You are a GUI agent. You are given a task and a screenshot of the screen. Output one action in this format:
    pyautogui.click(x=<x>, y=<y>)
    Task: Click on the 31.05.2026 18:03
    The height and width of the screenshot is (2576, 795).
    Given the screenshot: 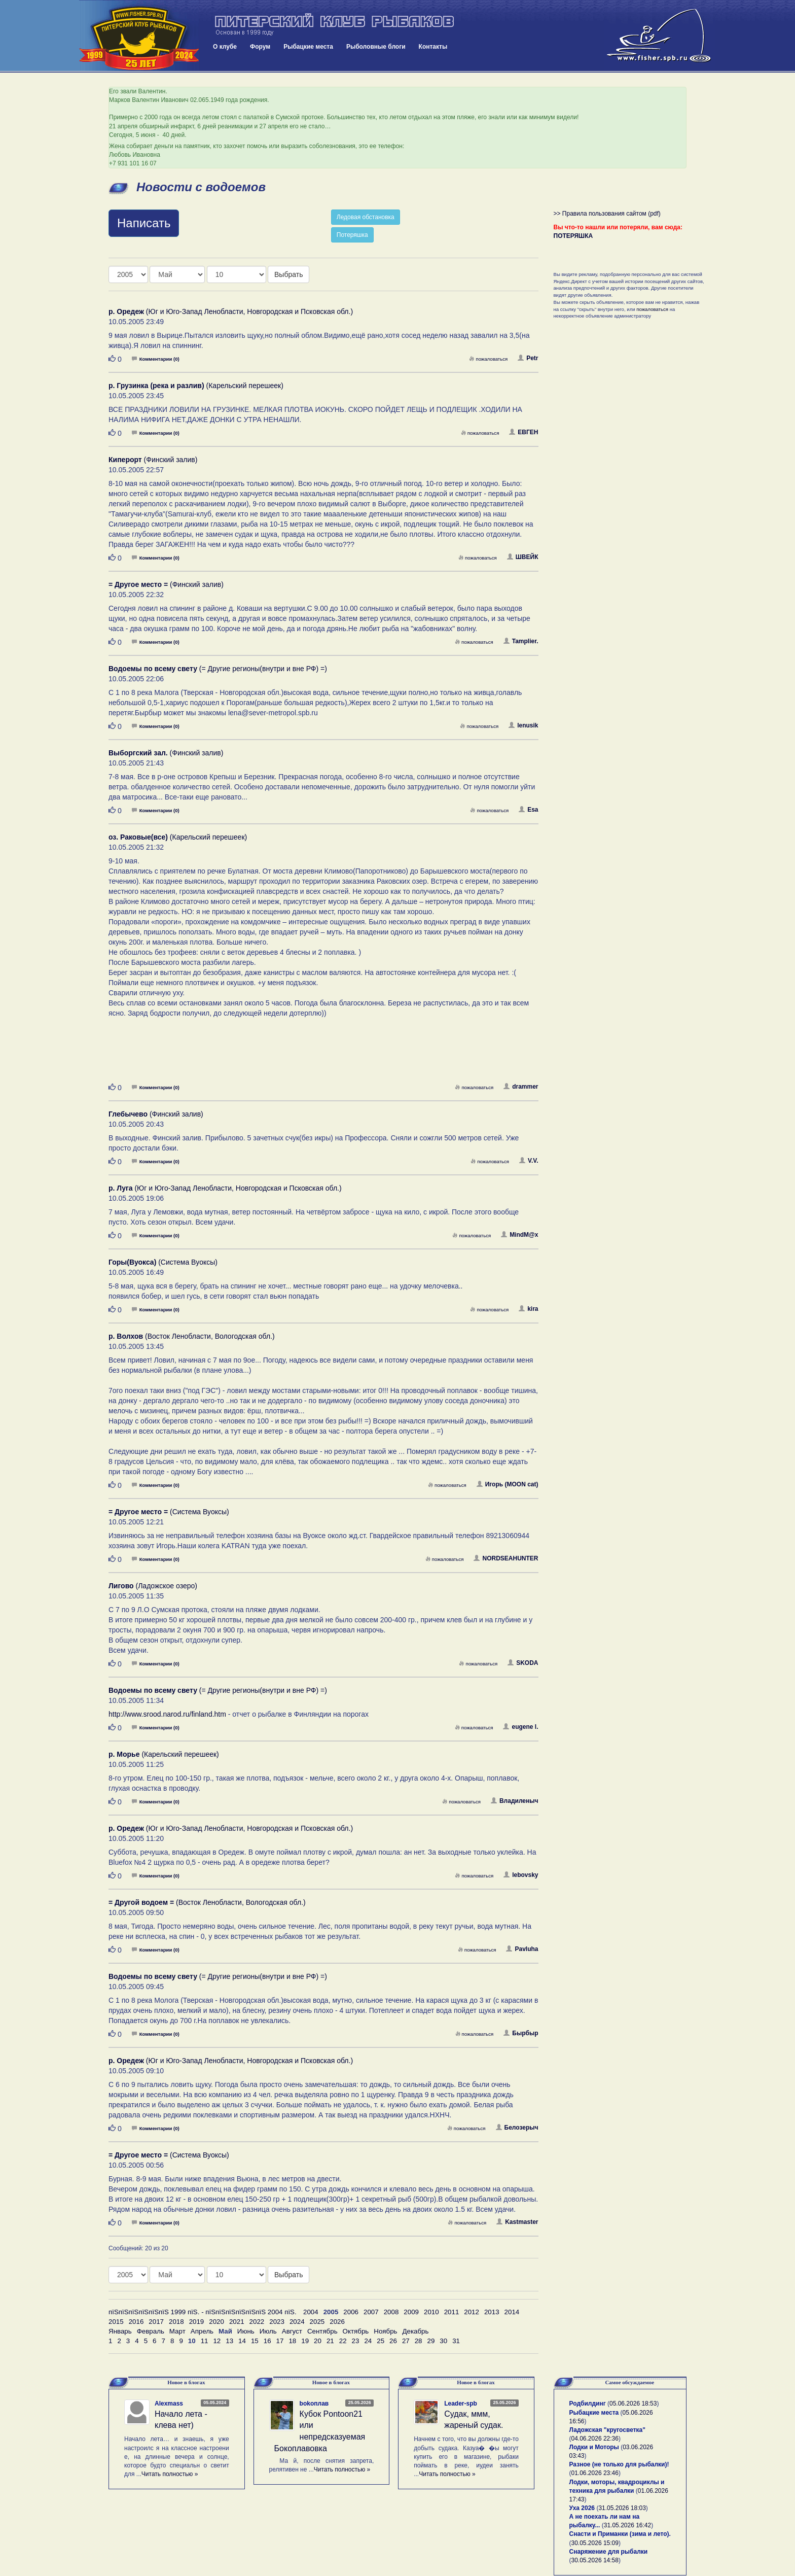 What is the action you would take?
    pyautogui.click(x=621, y=2508)
    